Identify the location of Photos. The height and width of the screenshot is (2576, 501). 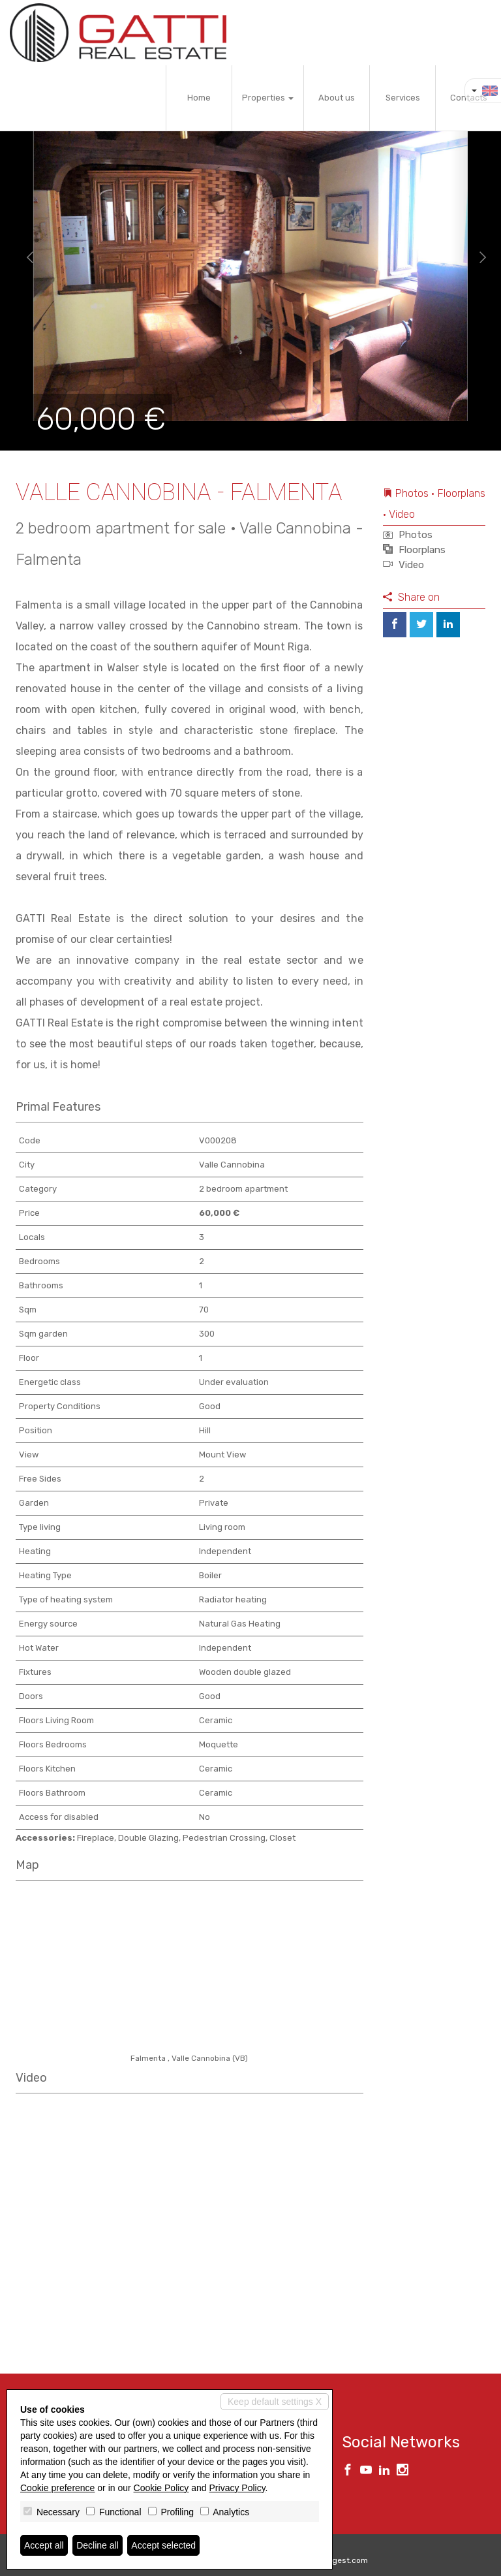
(408, 535).